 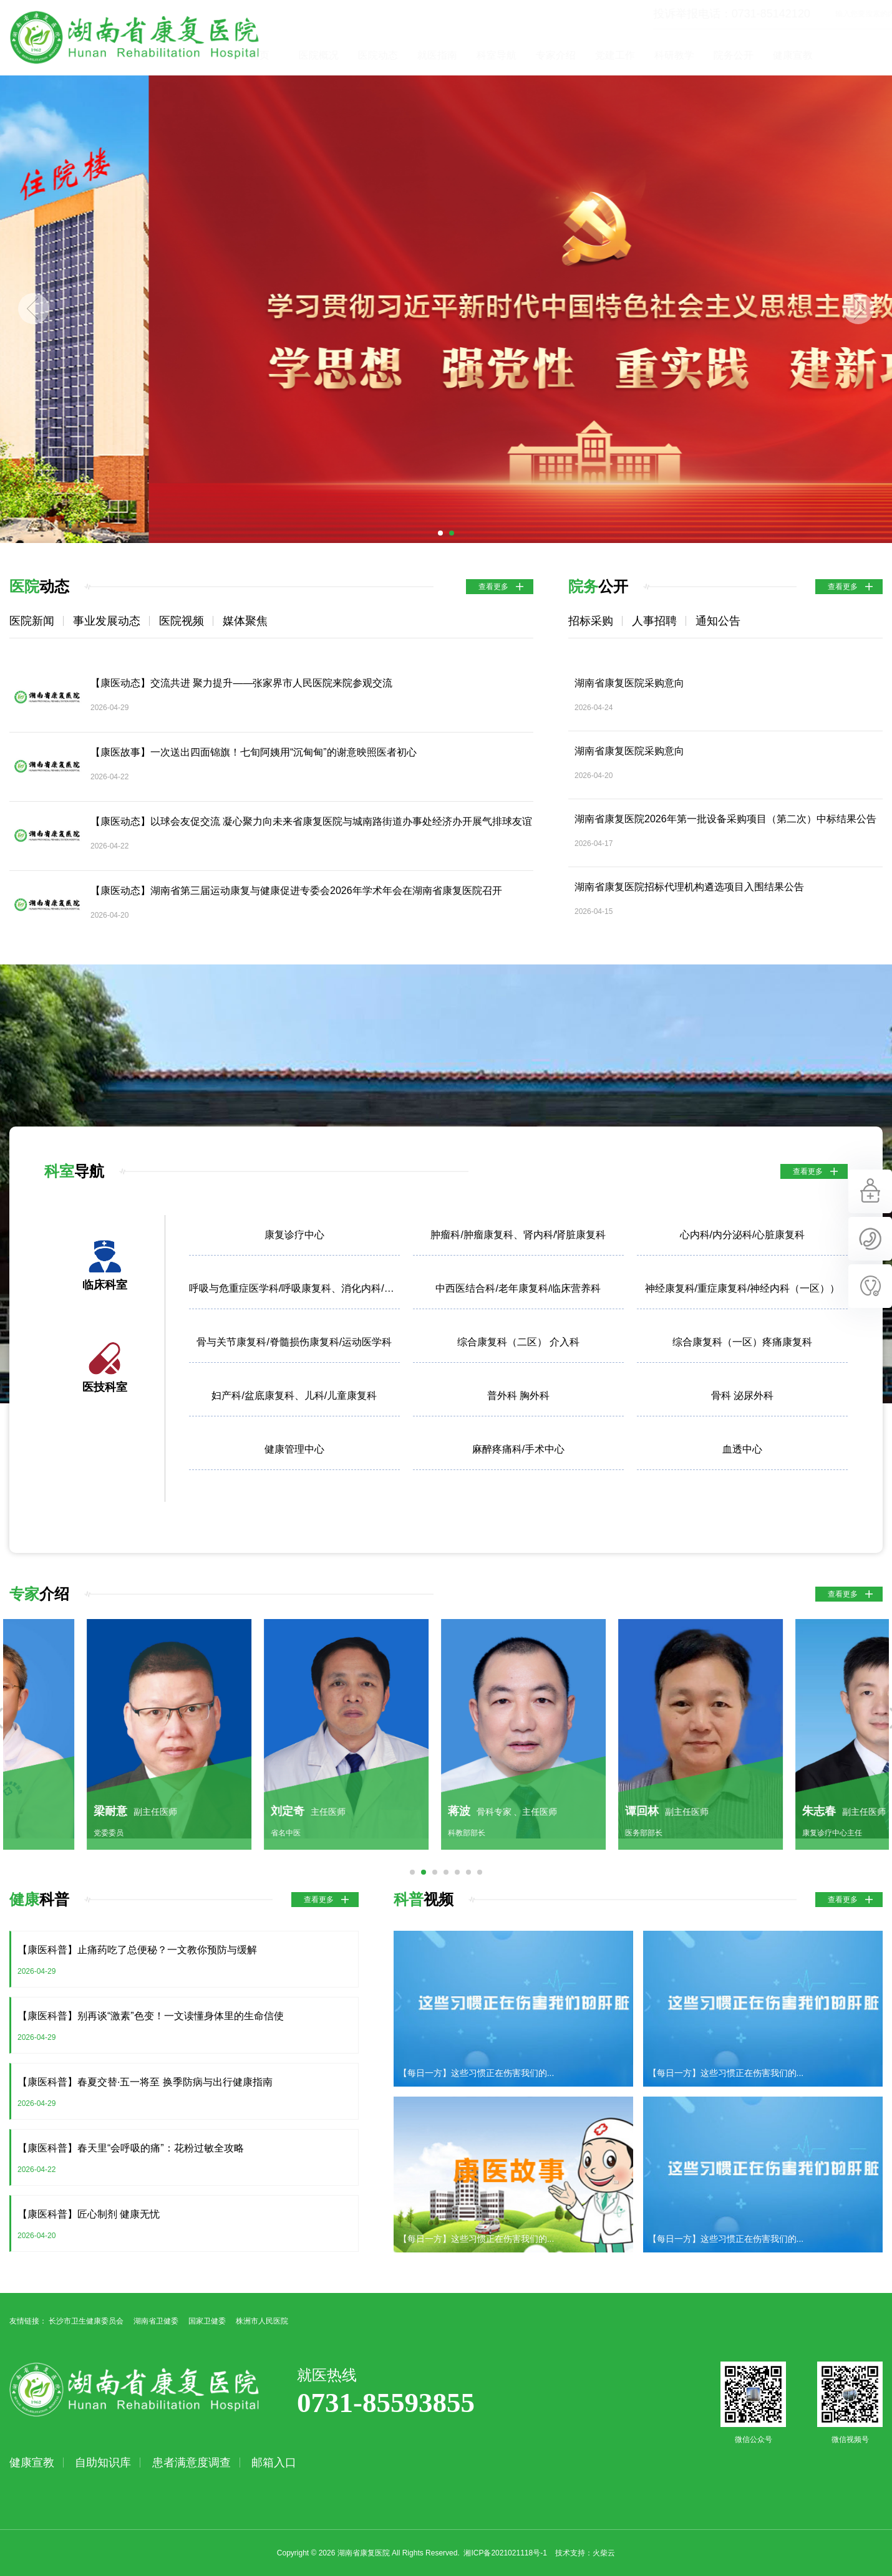 What do you see at coordinates (320, 55) in the screenshot?
I see `首页` at bounding box center [320, 55].